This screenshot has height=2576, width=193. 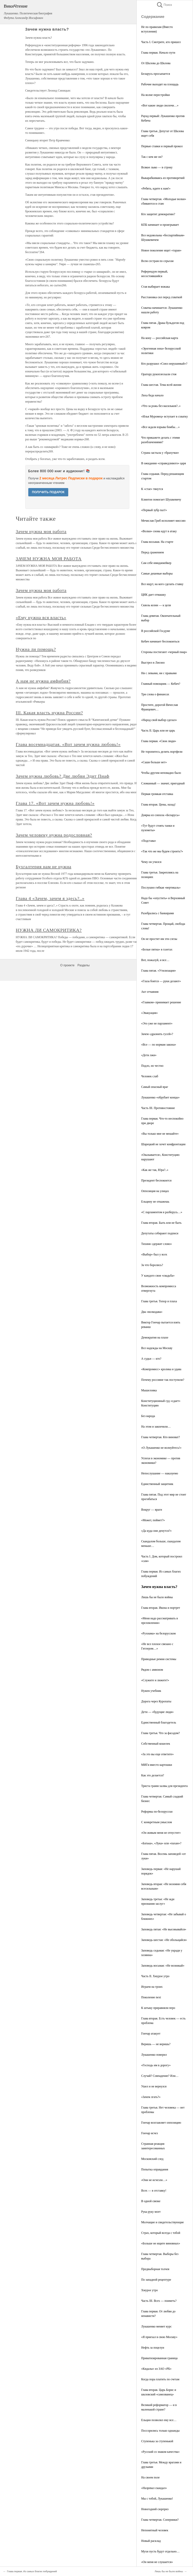 I want to click on Беларусь просыпается, so click(x=155, y=73).